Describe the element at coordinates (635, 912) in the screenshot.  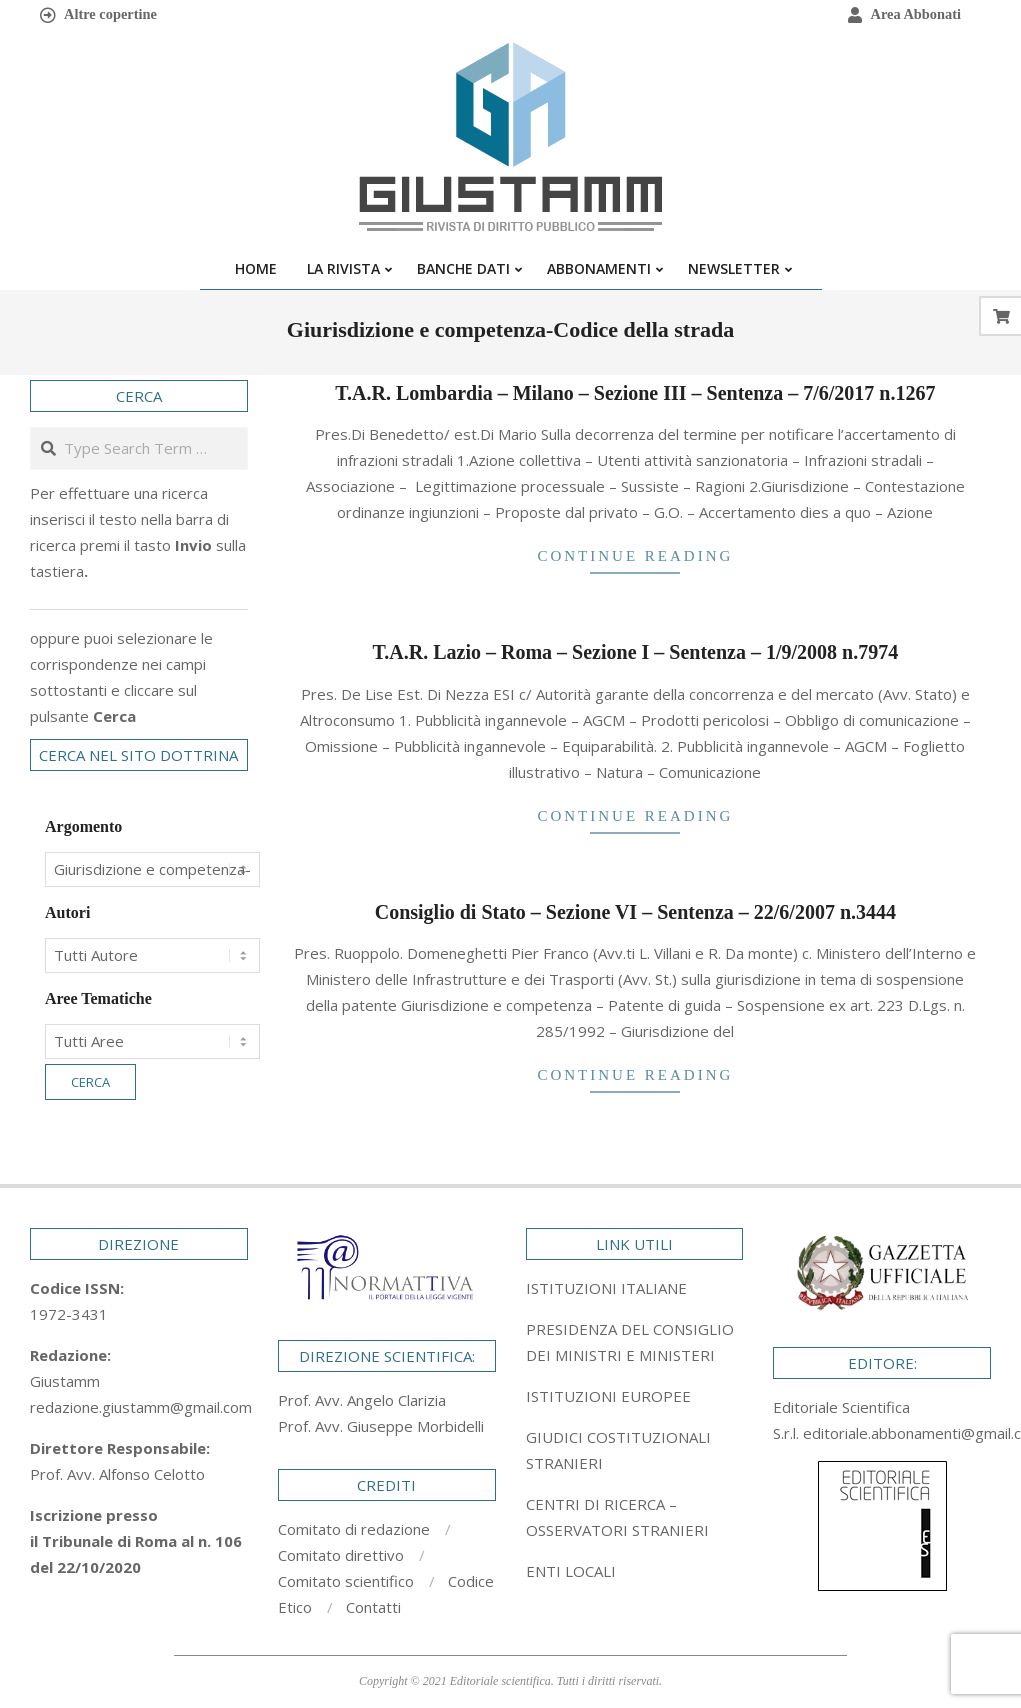
I see `Consiglio di Stato – Sezione VI – Sentenza – 22/6/2007 n.3444` at that location.